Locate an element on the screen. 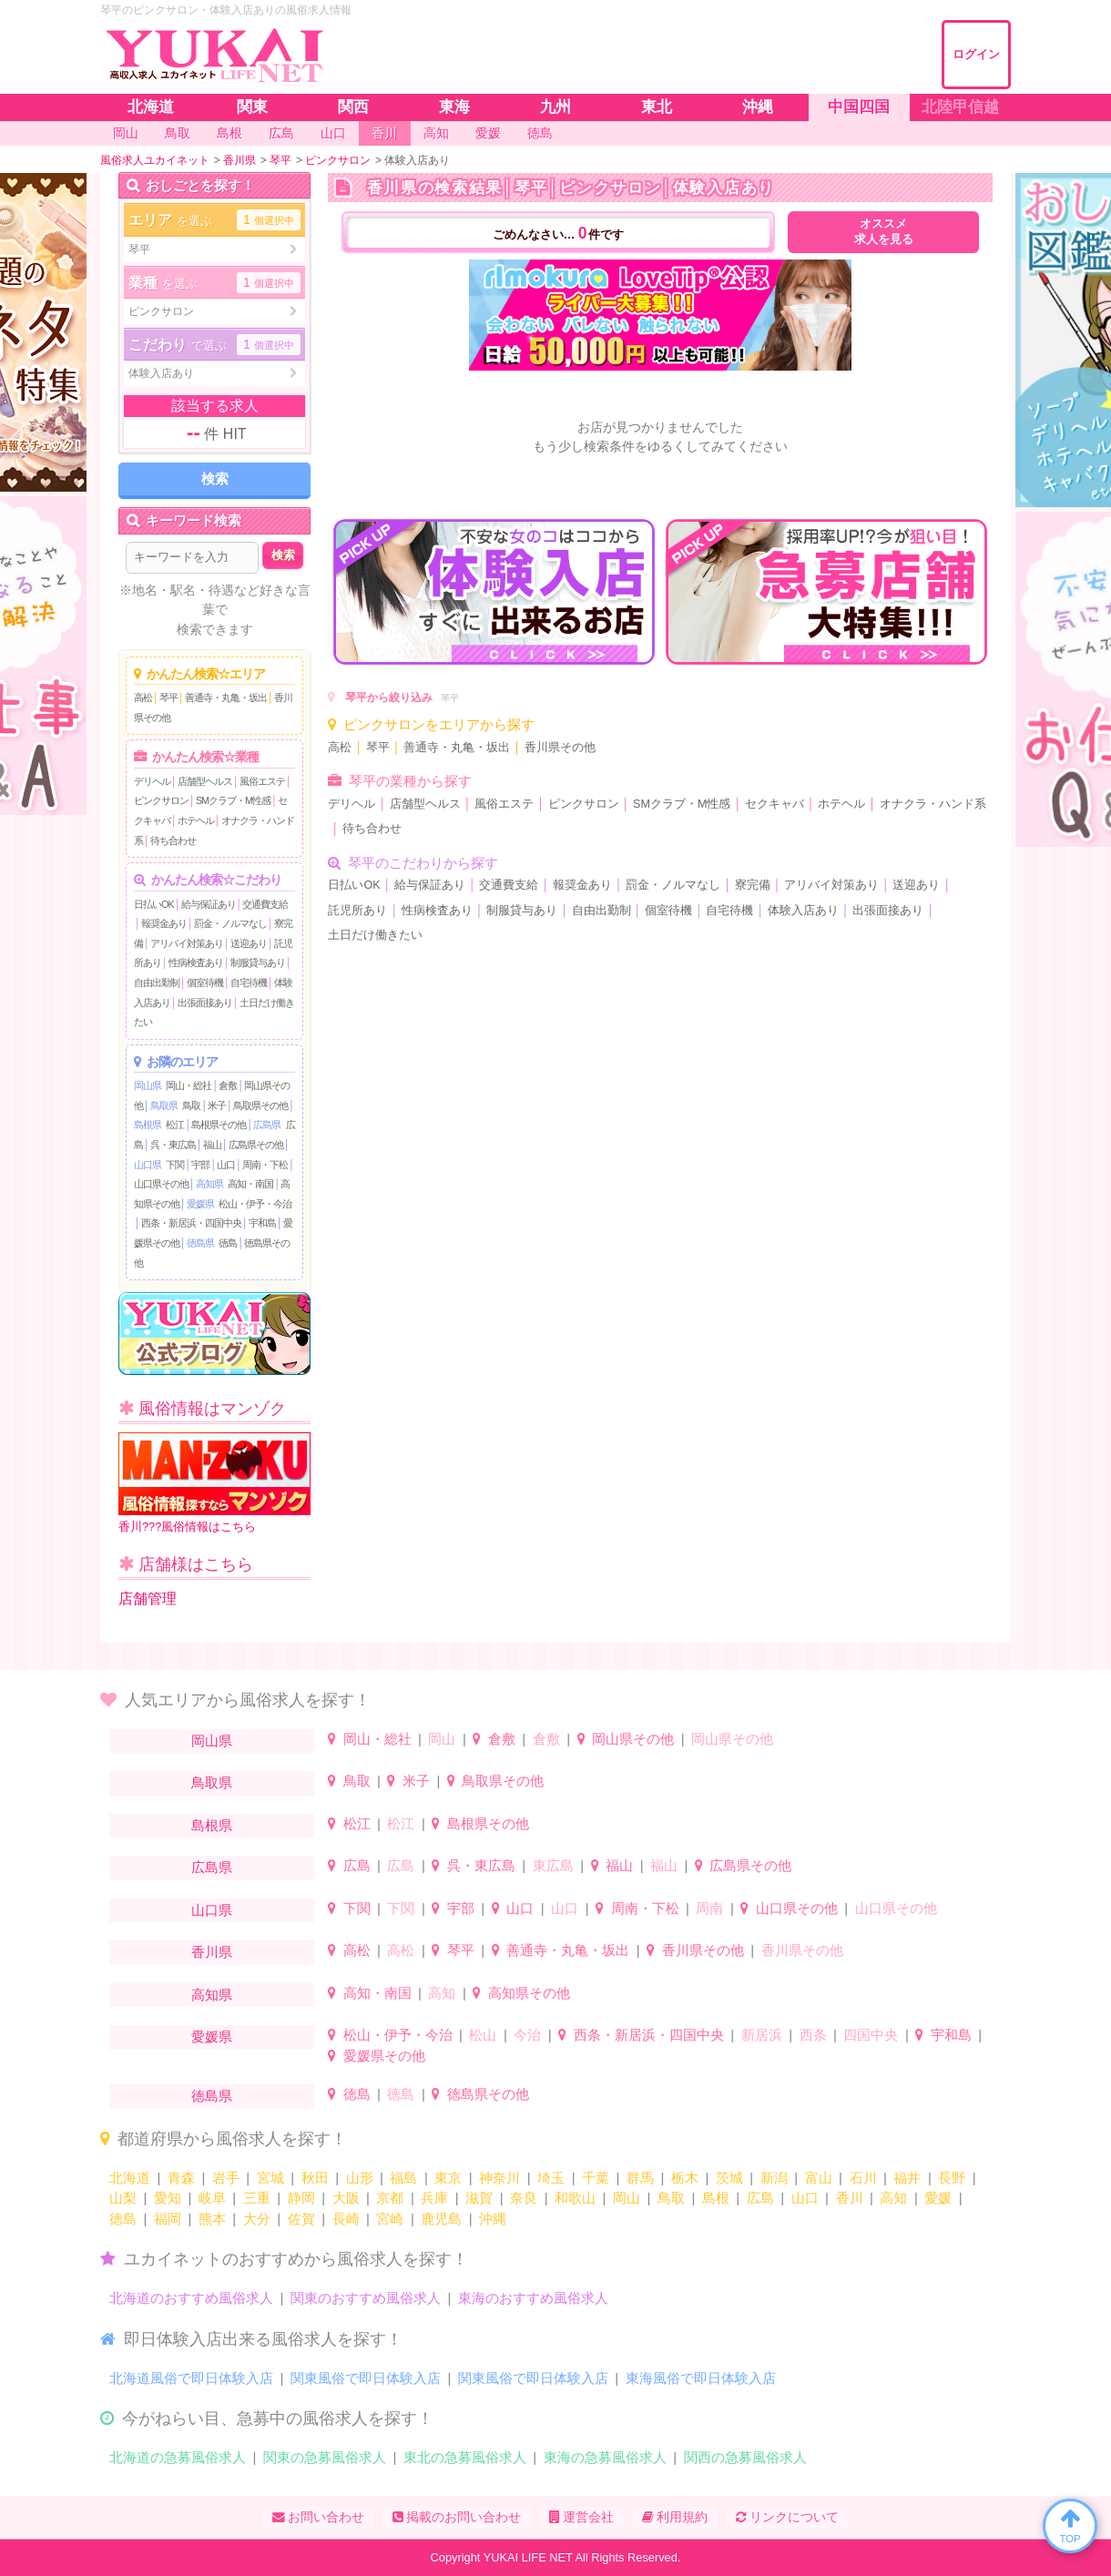  福岡 is located at coordinates (167, 2218).